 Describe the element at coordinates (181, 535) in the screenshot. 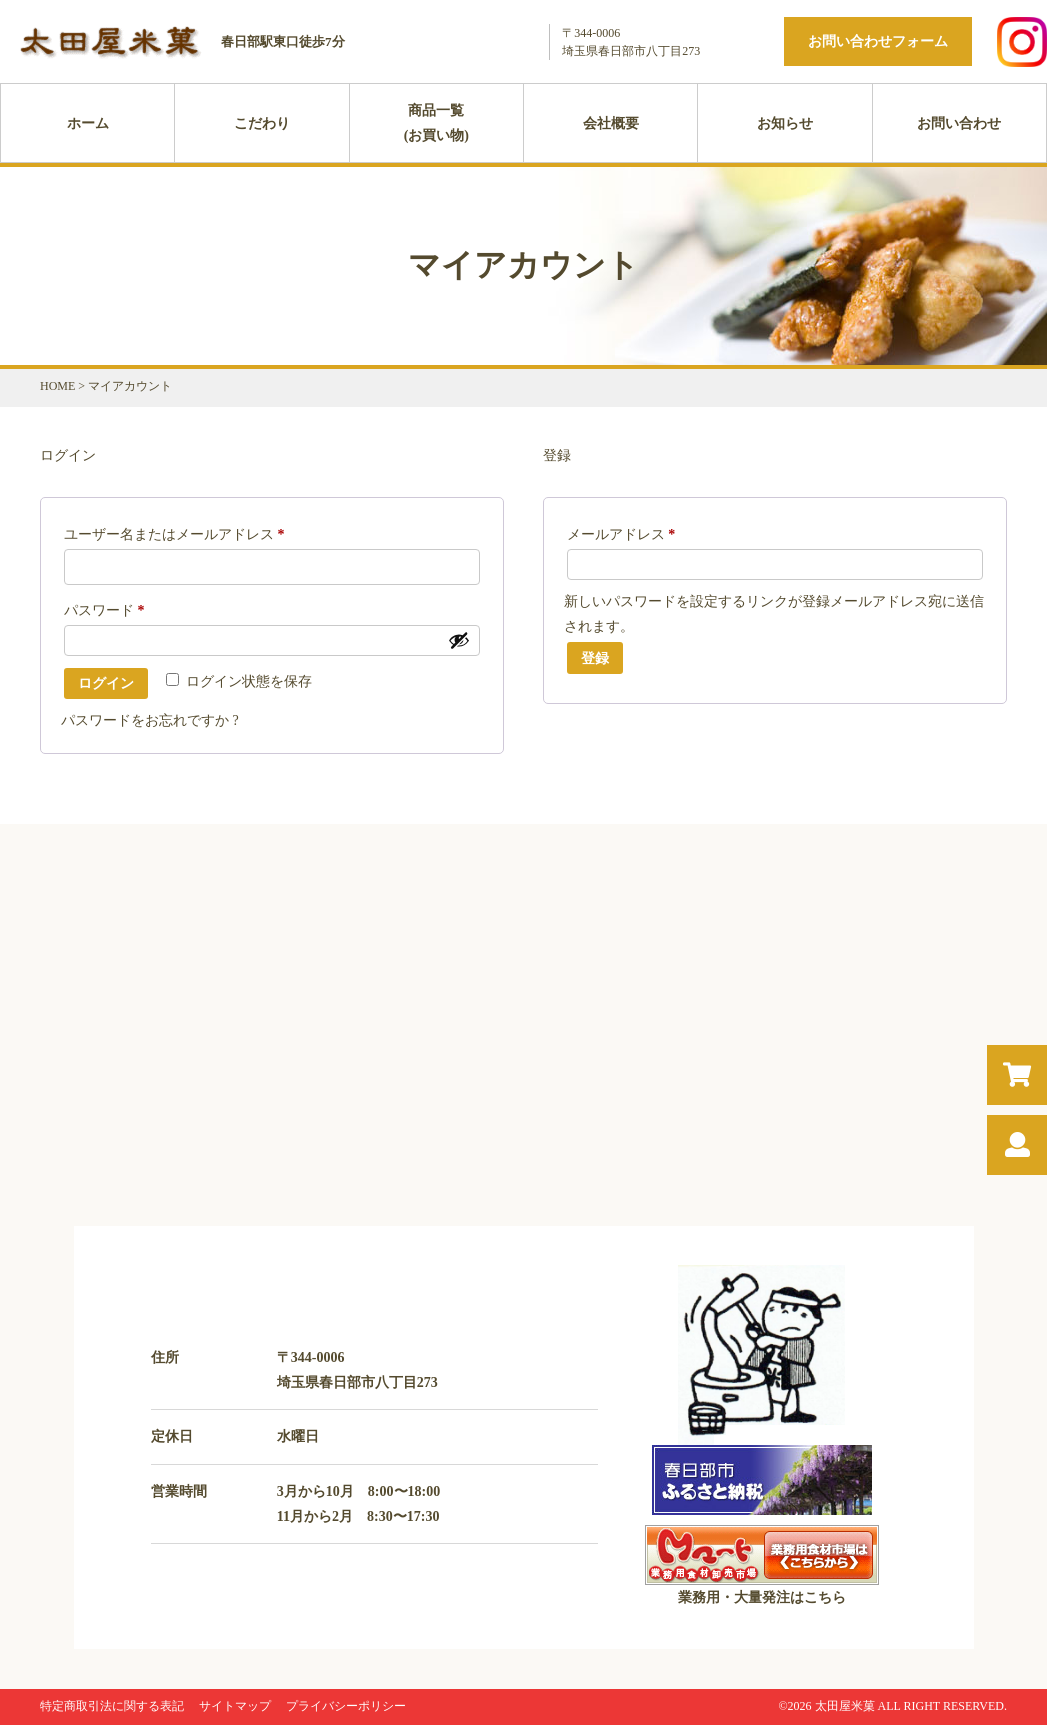

I see `ユーザー名またはメールアドレス` at that location.